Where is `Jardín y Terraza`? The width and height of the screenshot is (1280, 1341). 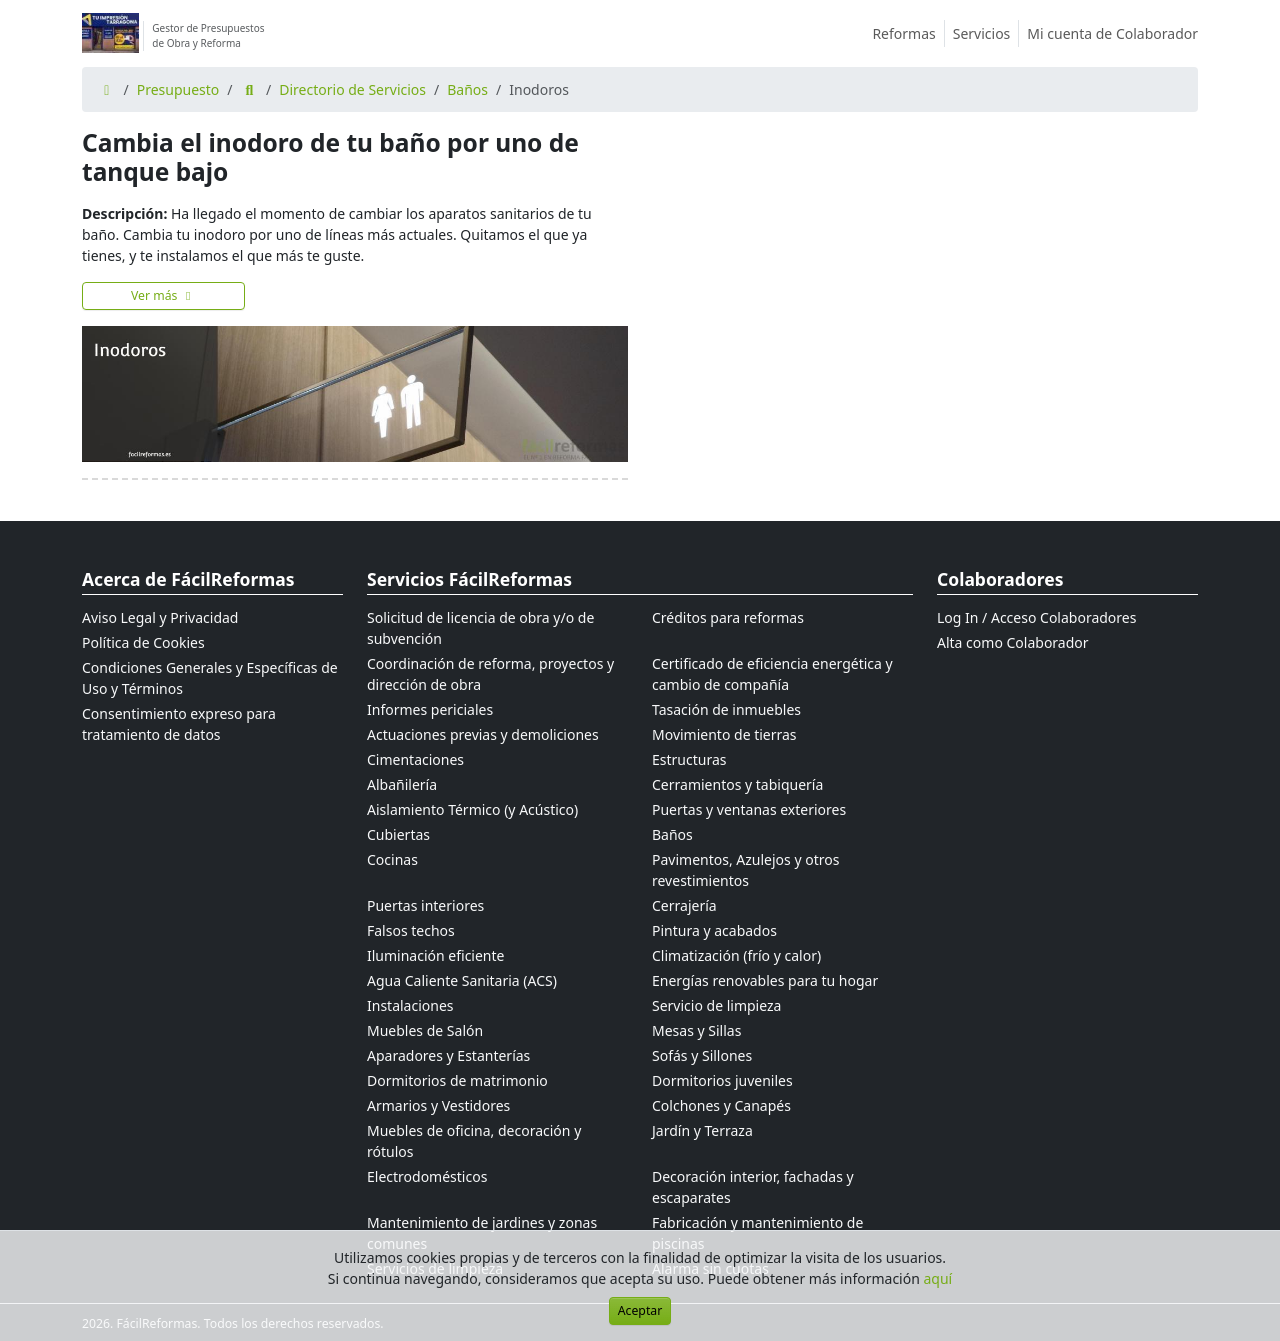
Jardín y Terraza is located at coordinates (702, 1130).